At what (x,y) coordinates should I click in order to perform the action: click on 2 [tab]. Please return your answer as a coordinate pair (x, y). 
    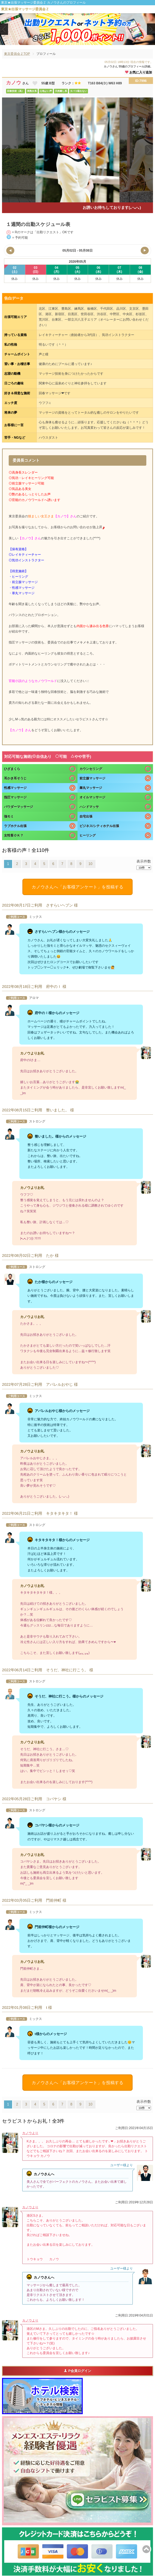
    Looking at the image, I should click on (77, 42).